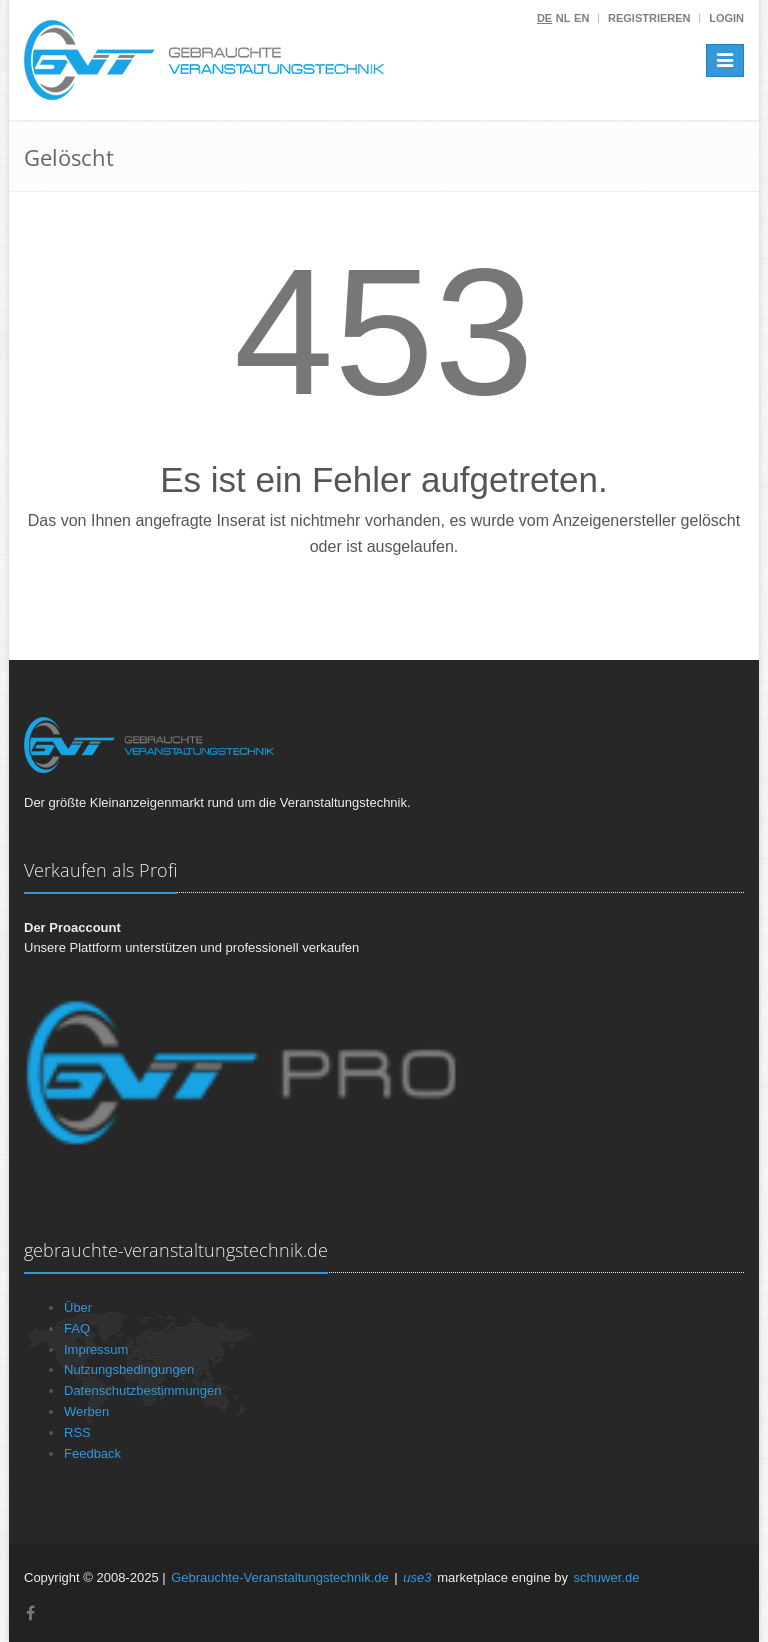 The image size is (768, 1642). Describe the element at coordinates (86, 1411) in the screenshot. I see `Werben` at that location.